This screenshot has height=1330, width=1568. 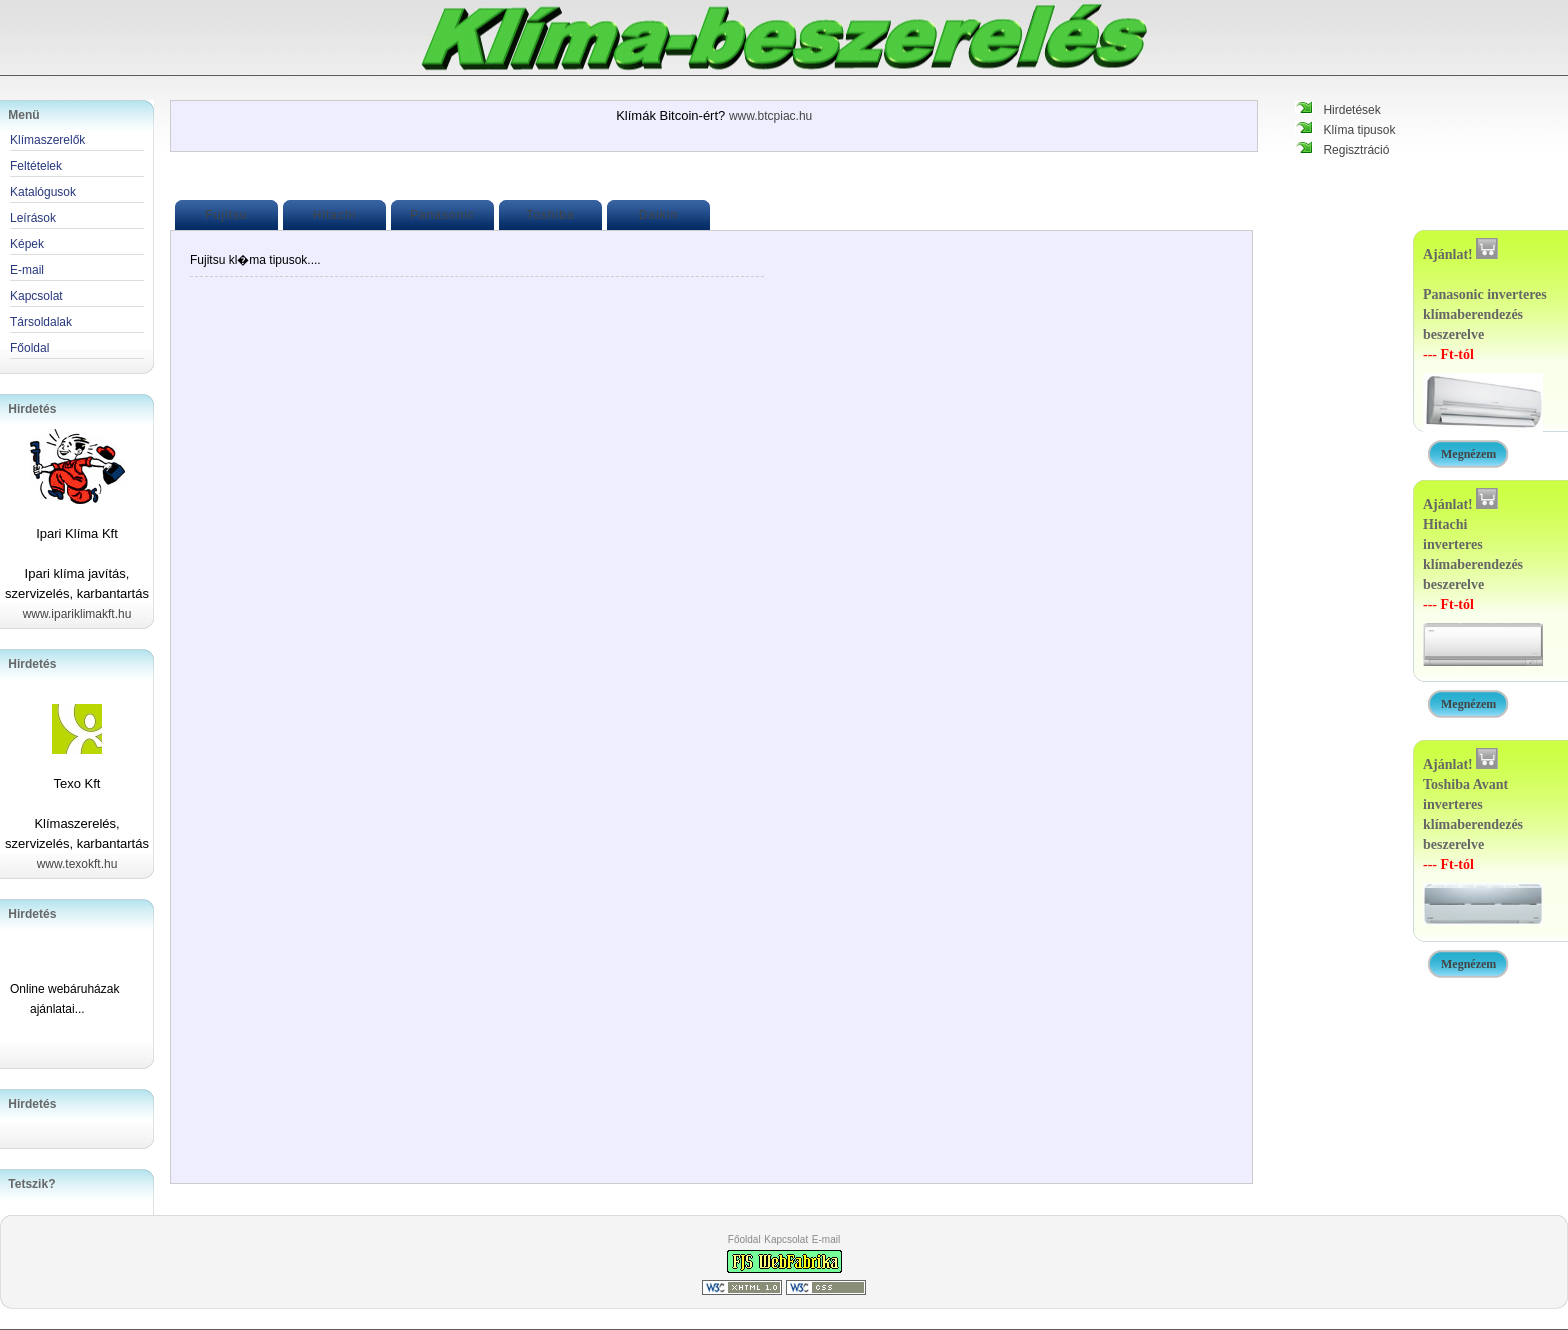 I want to click on Hitachi, so click(x=335, y=215).